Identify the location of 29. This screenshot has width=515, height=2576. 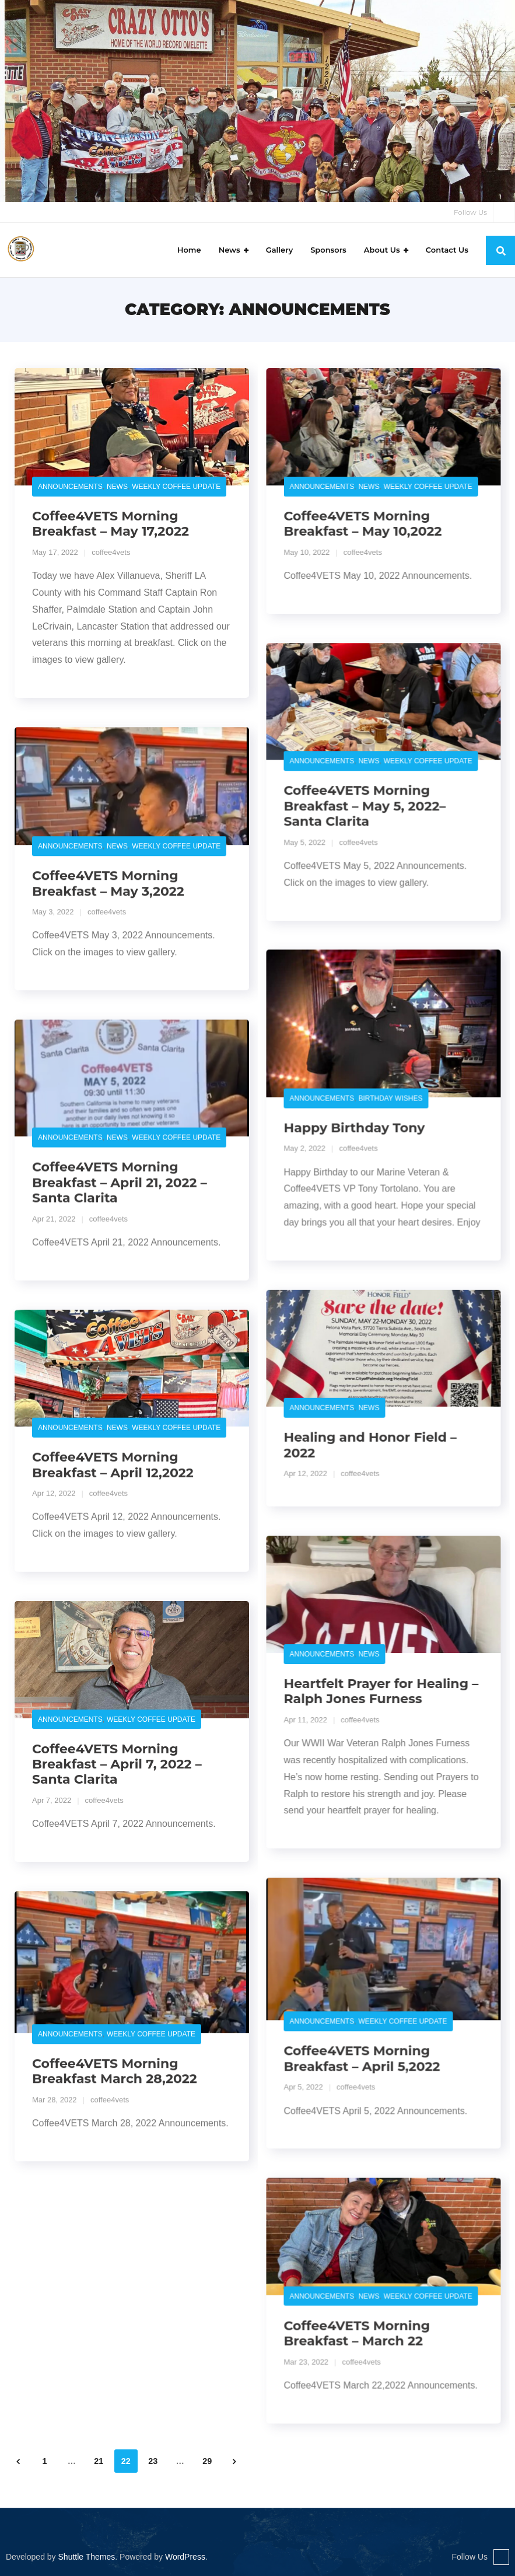
(207, 2461).